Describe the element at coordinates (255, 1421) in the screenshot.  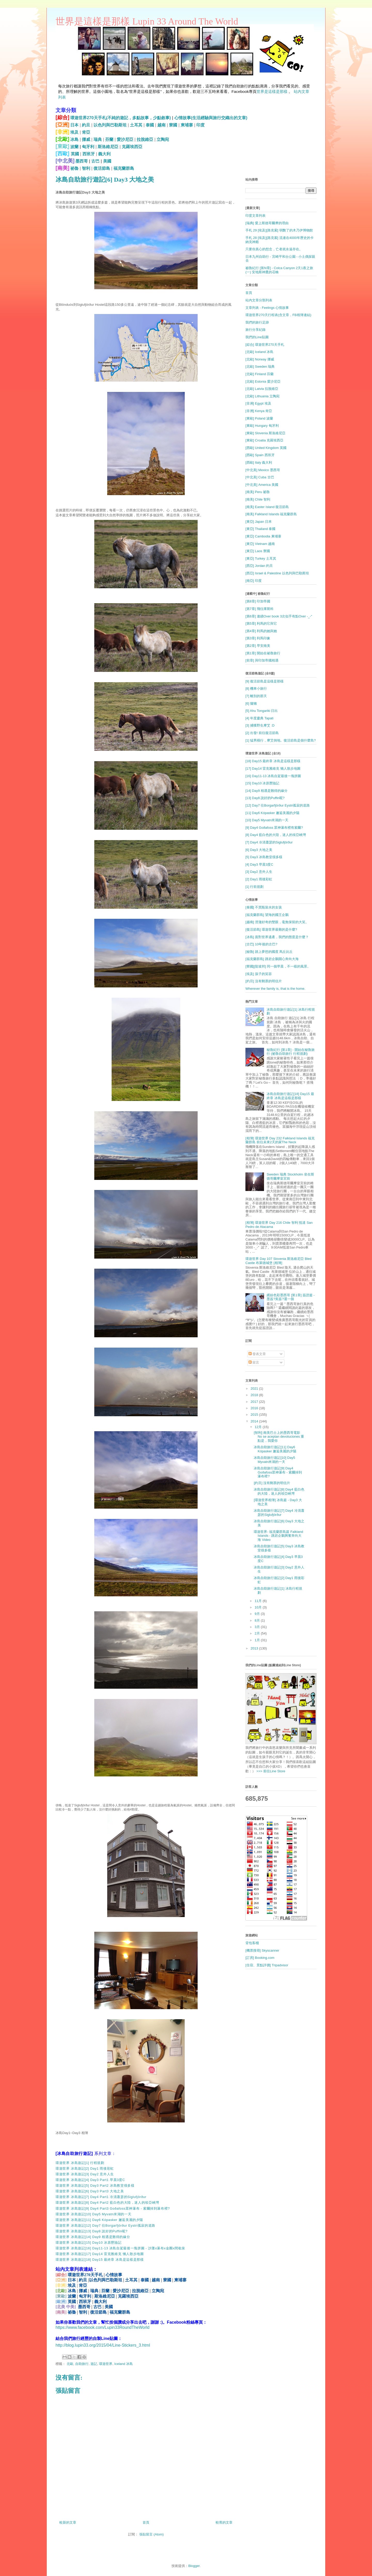
I see `2014` at that location.